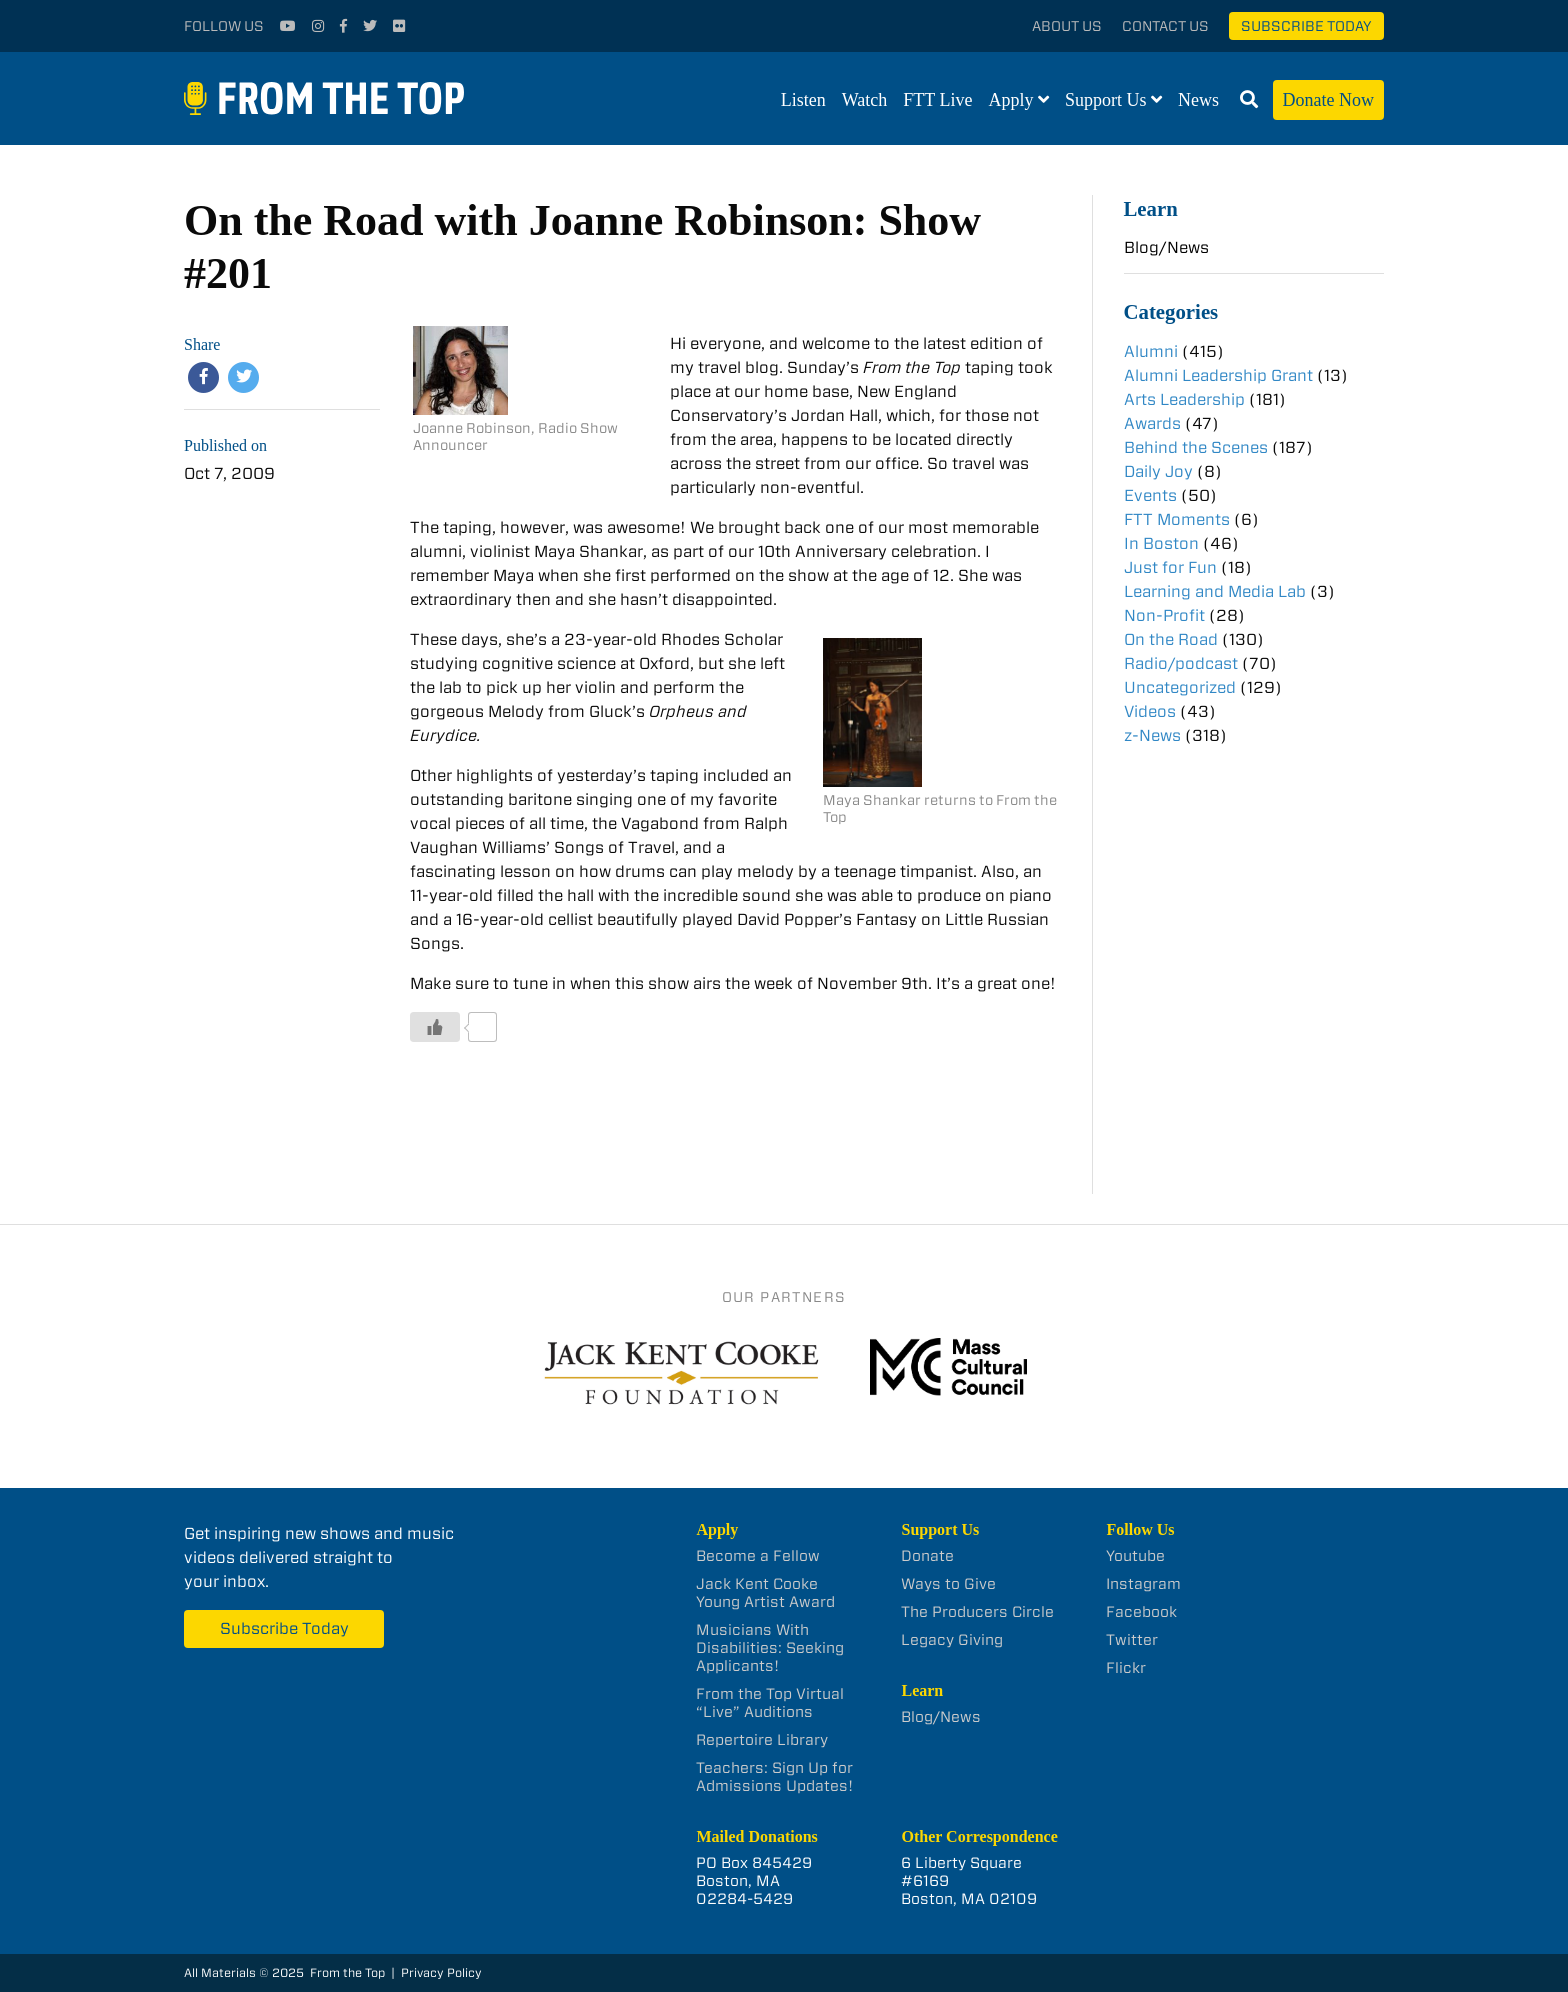  I want to click on Arts Leadership, so click(1184, 399).